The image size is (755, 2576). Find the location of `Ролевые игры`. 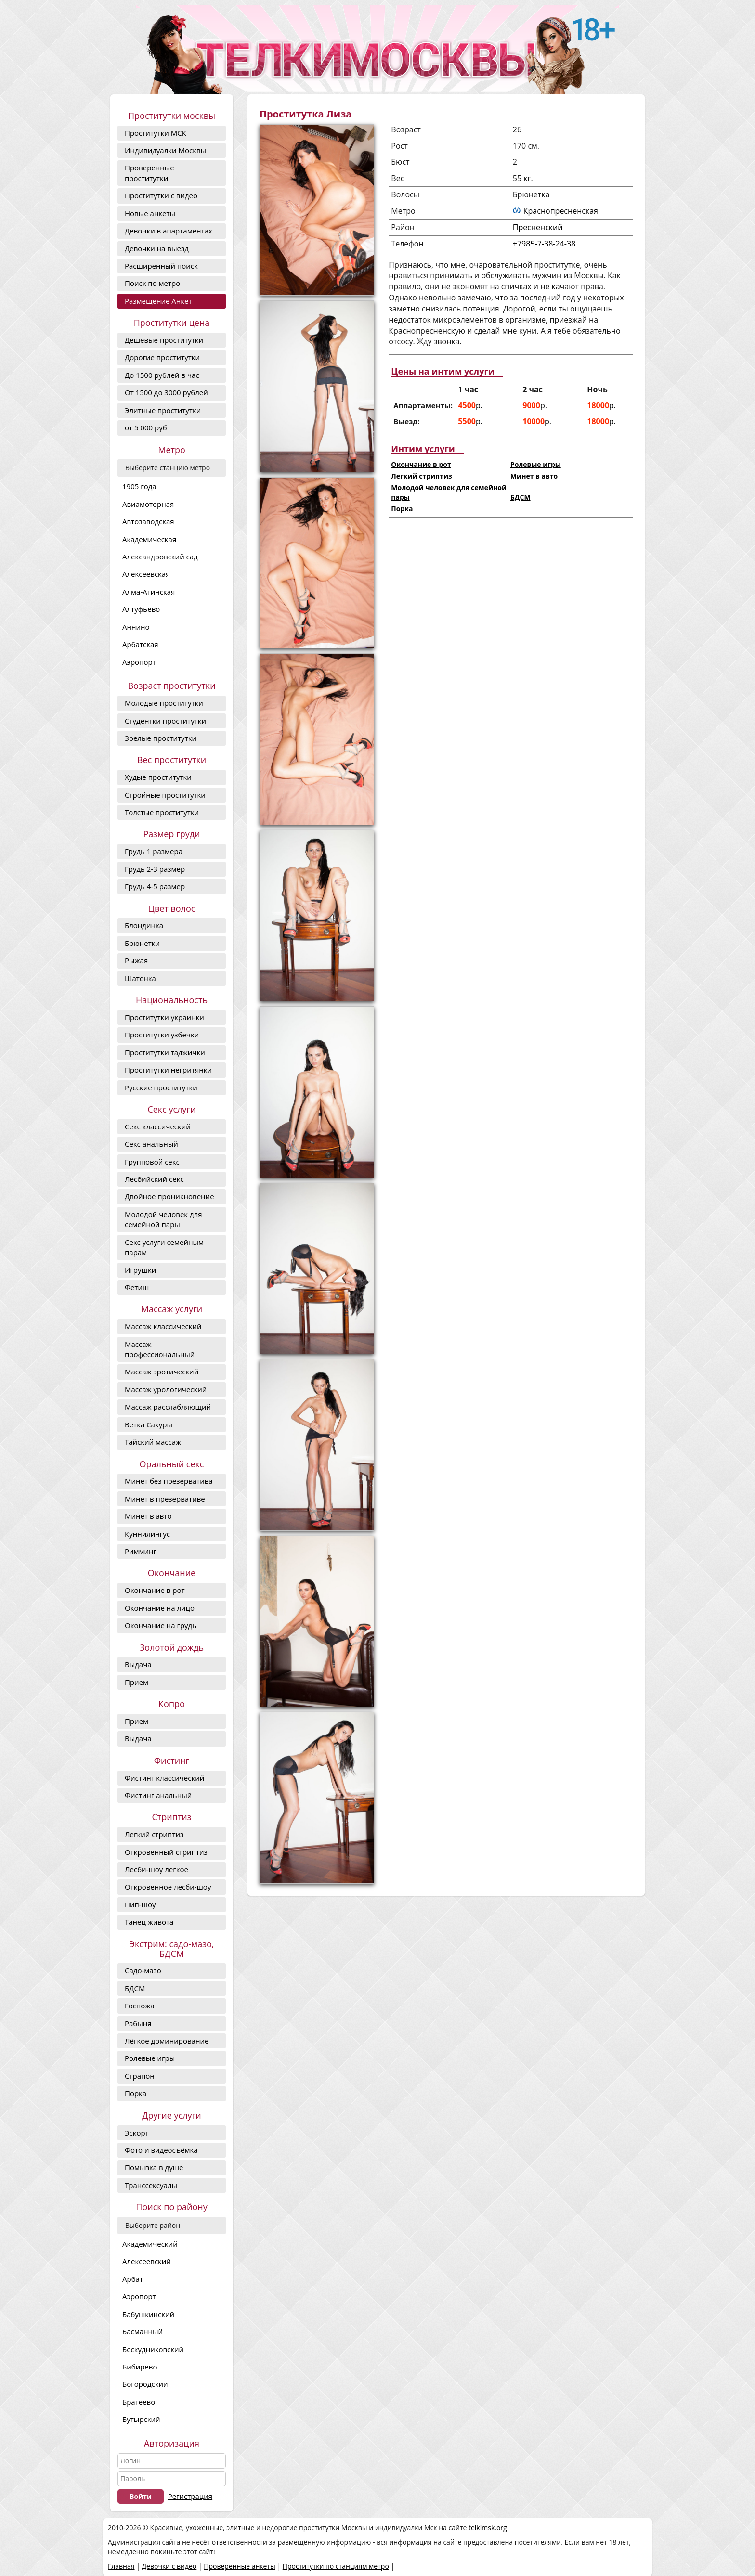

Ролевые игры is located at coordinates (150, 2058).